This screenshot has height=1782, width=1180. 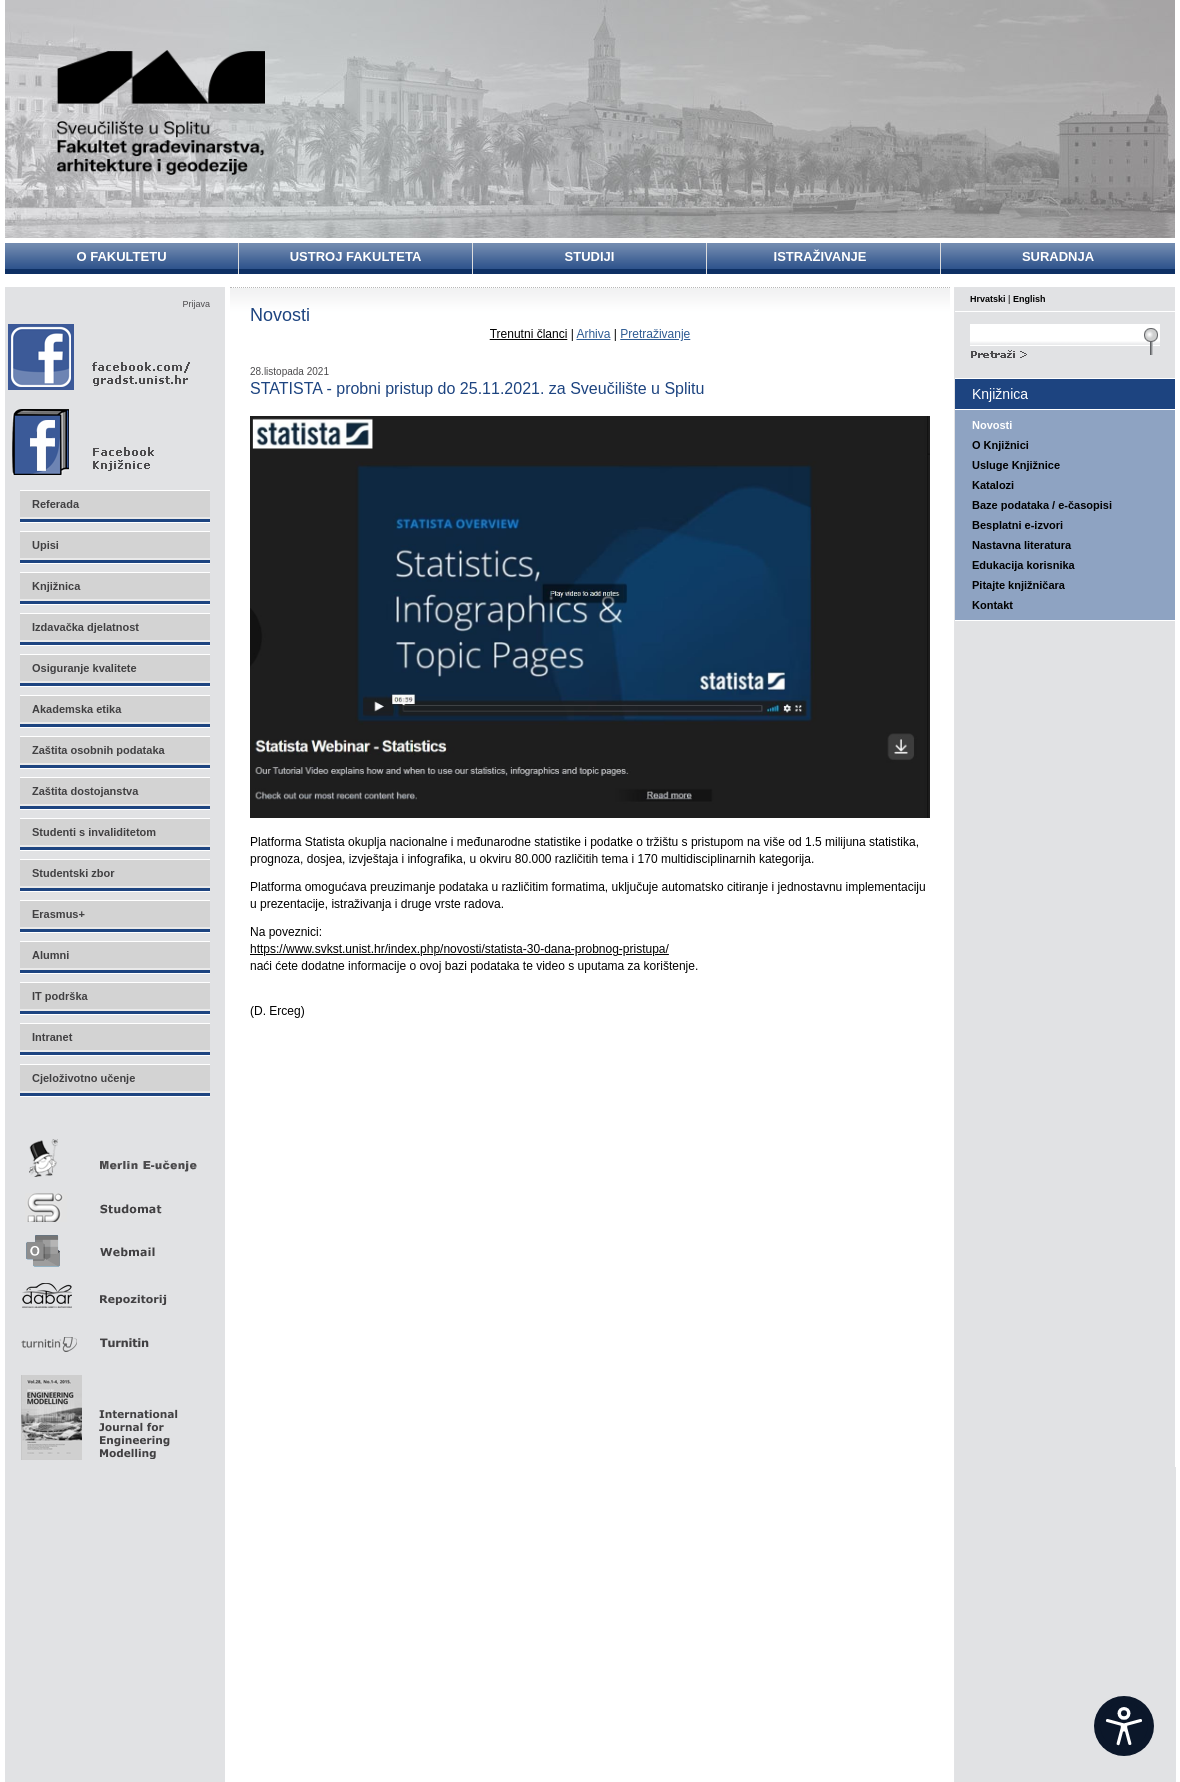 What do you see at coordinates (100, 356) in the screenshot?
I see `Facebook` at bounding box center [100, 356].